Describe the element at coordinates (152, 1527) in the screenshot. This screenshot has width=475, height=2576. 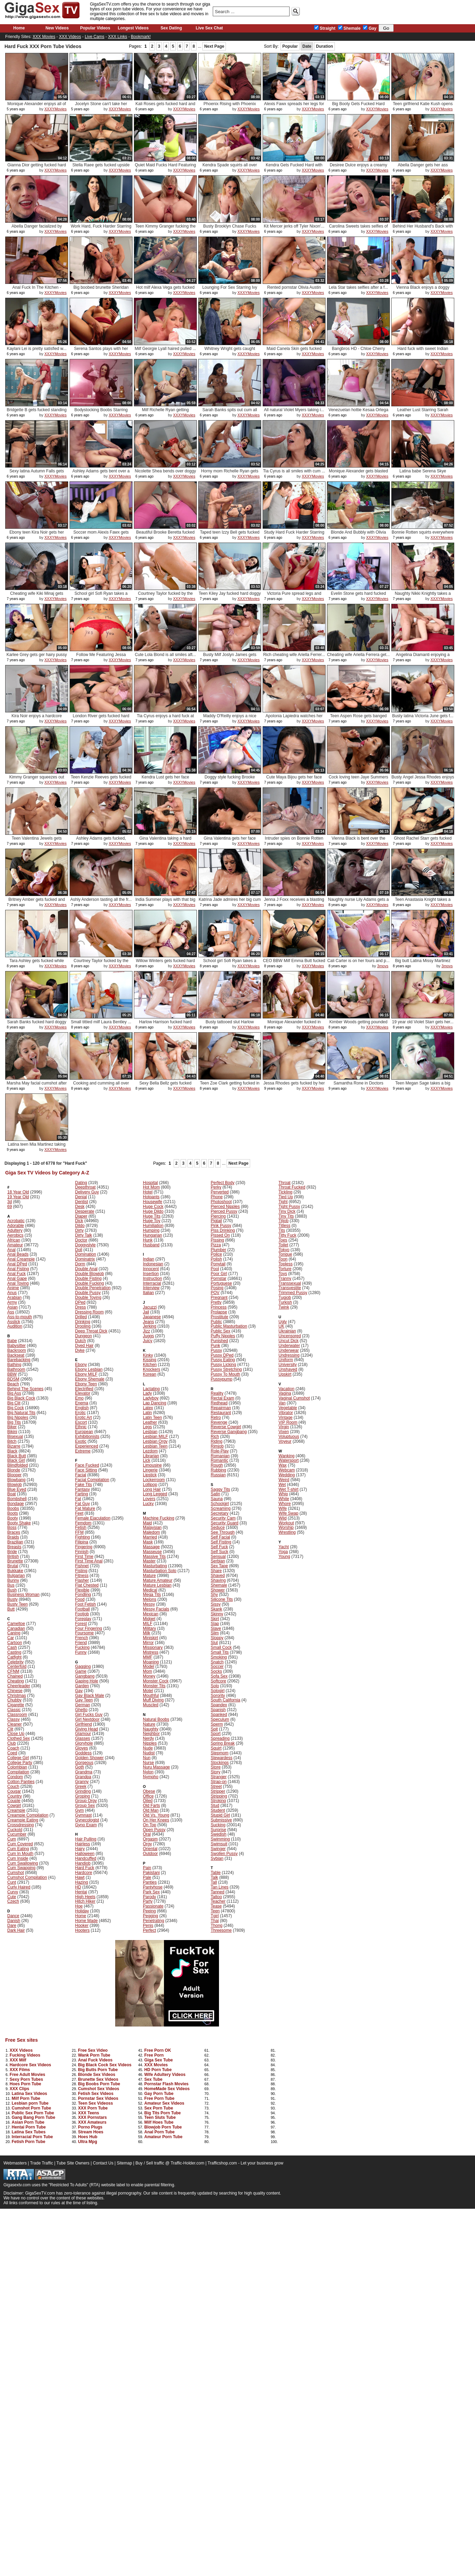
I see `Malaysian` at that location.